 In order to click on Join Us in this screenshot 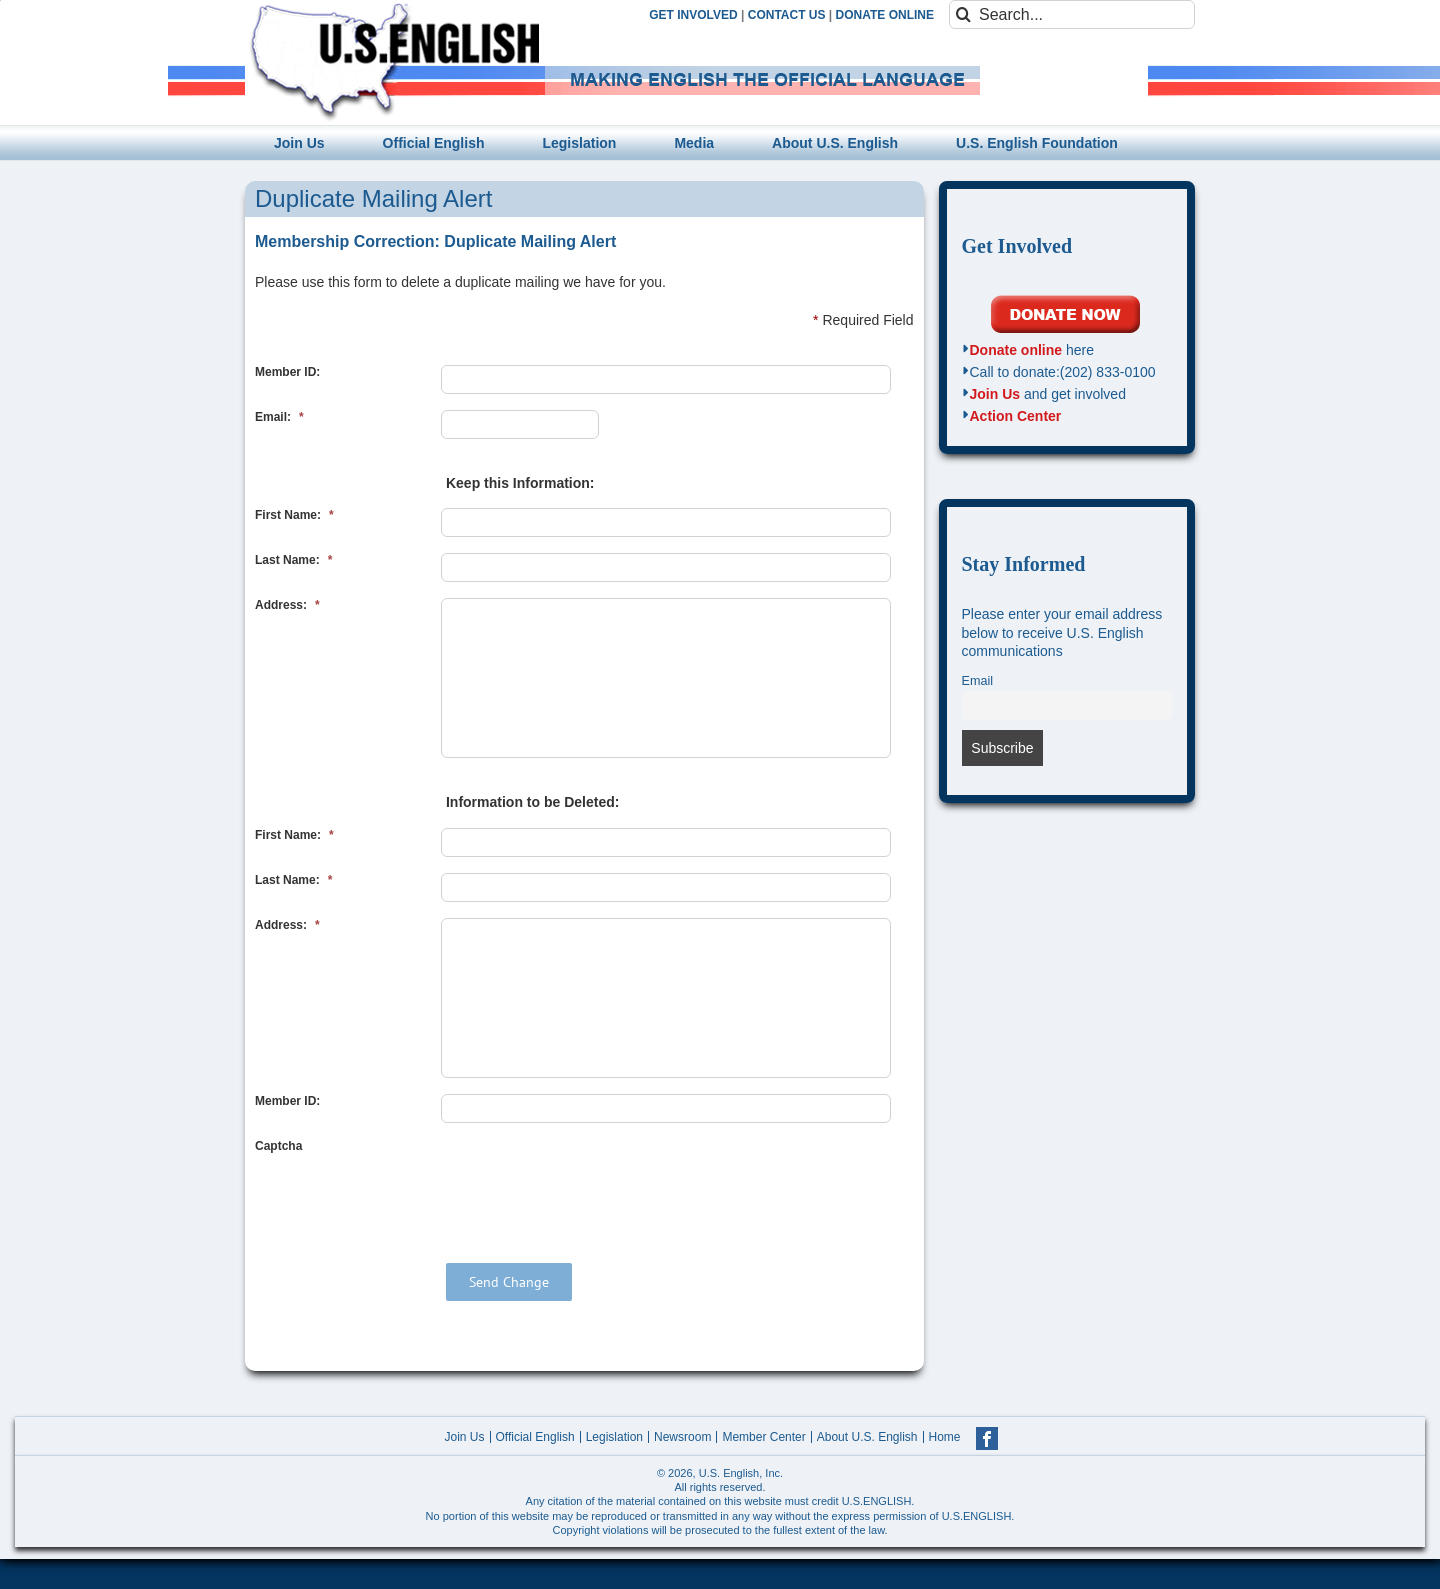, I will do `click(995, 394)`.